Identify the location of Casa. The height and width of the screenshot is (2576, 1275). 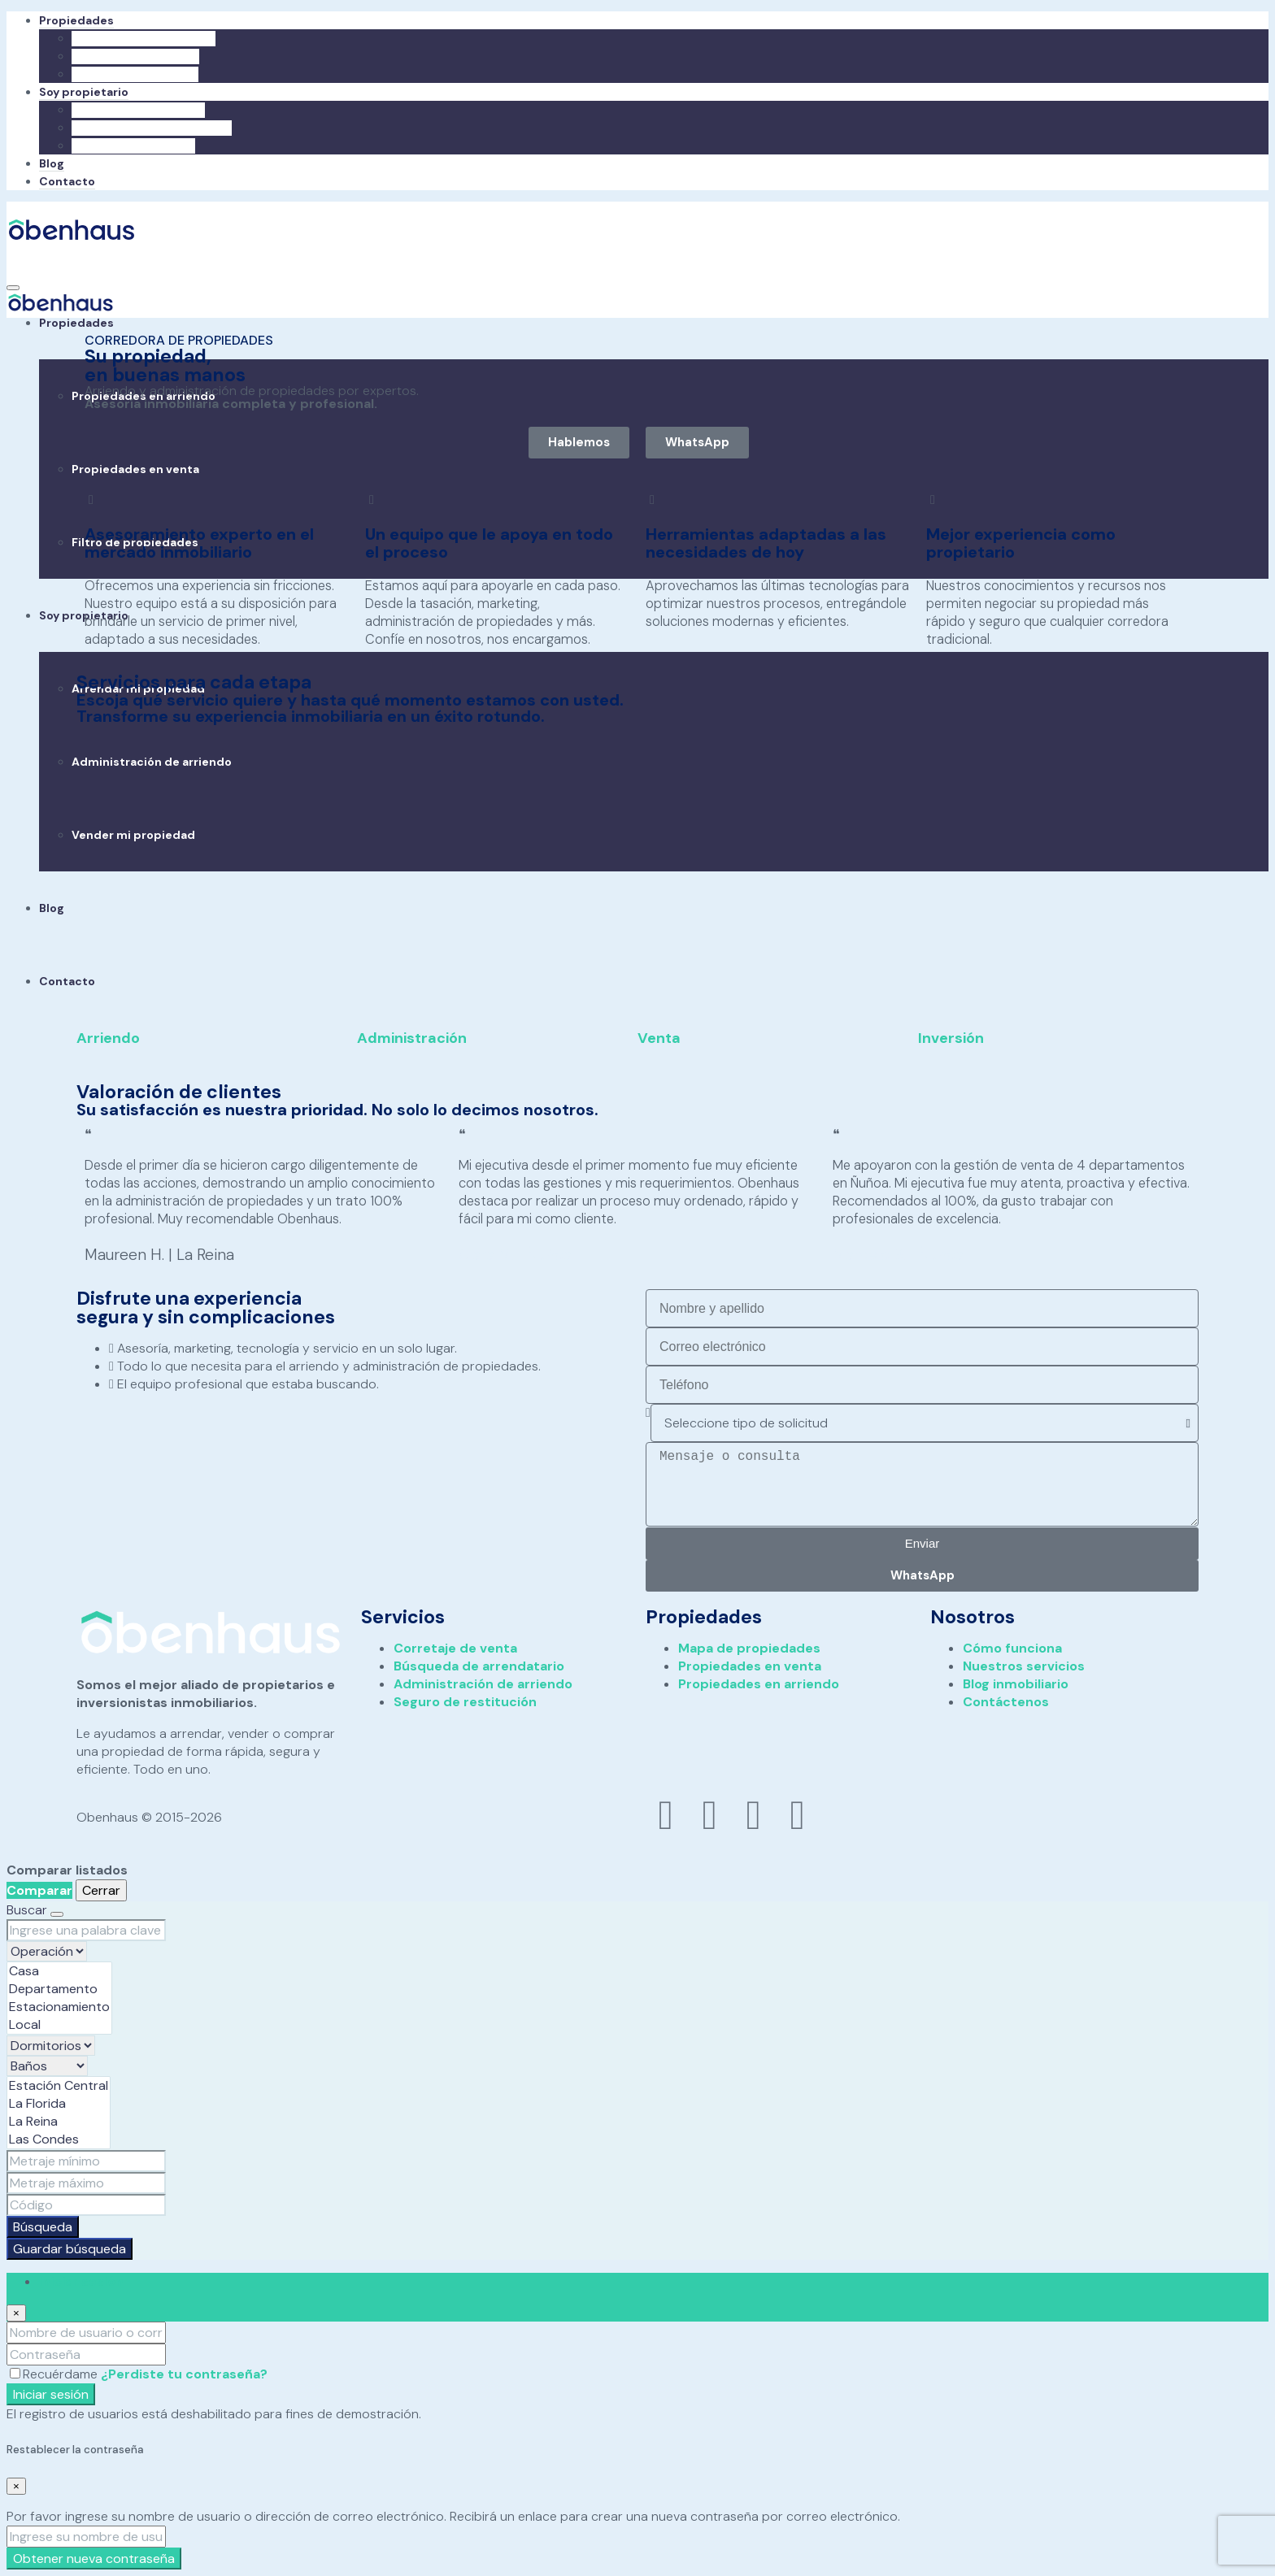
(59, 1970).